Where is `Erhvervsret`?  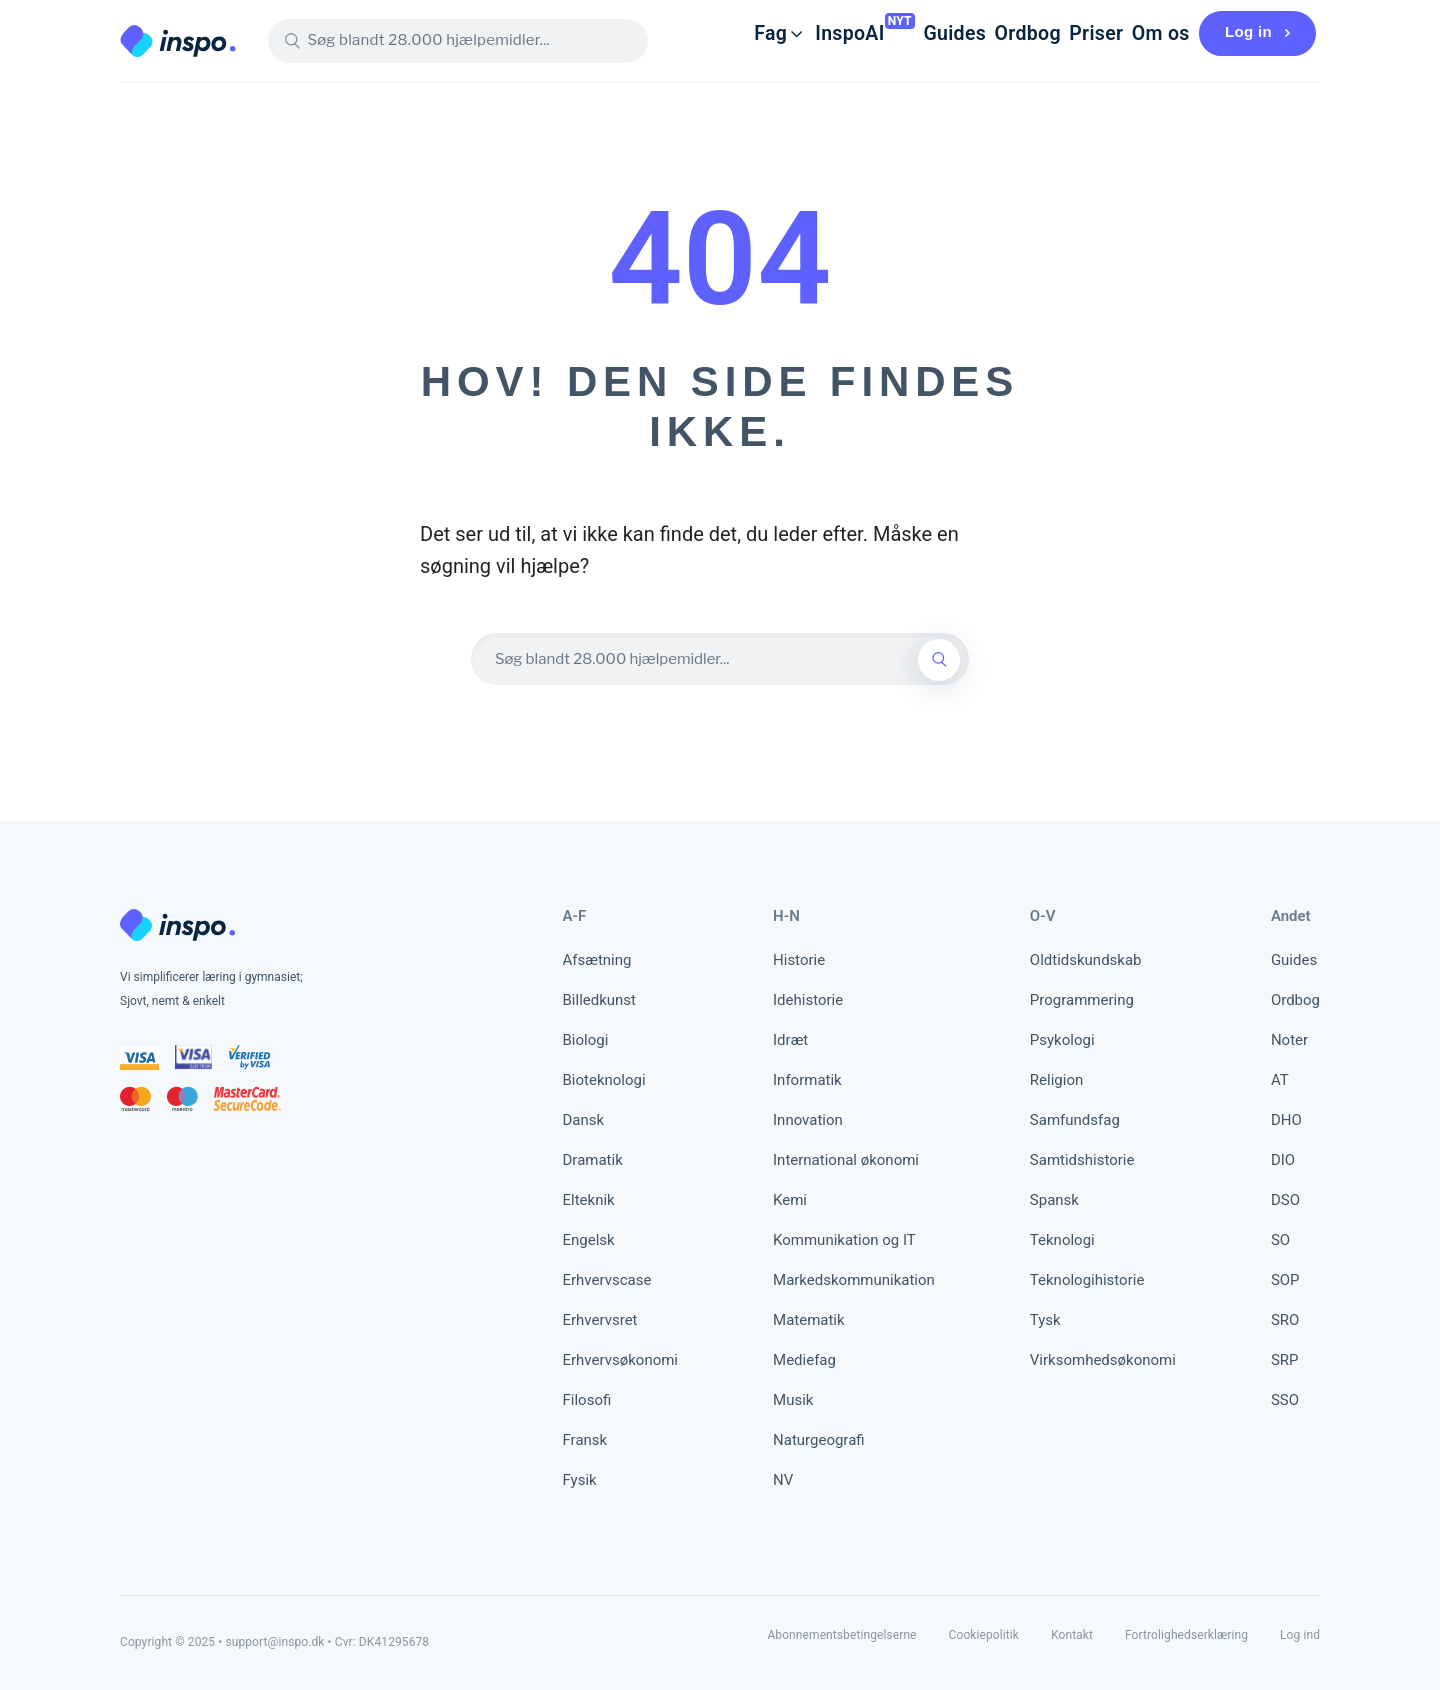
Erhvervsret is located at coordinates (600, 1320).